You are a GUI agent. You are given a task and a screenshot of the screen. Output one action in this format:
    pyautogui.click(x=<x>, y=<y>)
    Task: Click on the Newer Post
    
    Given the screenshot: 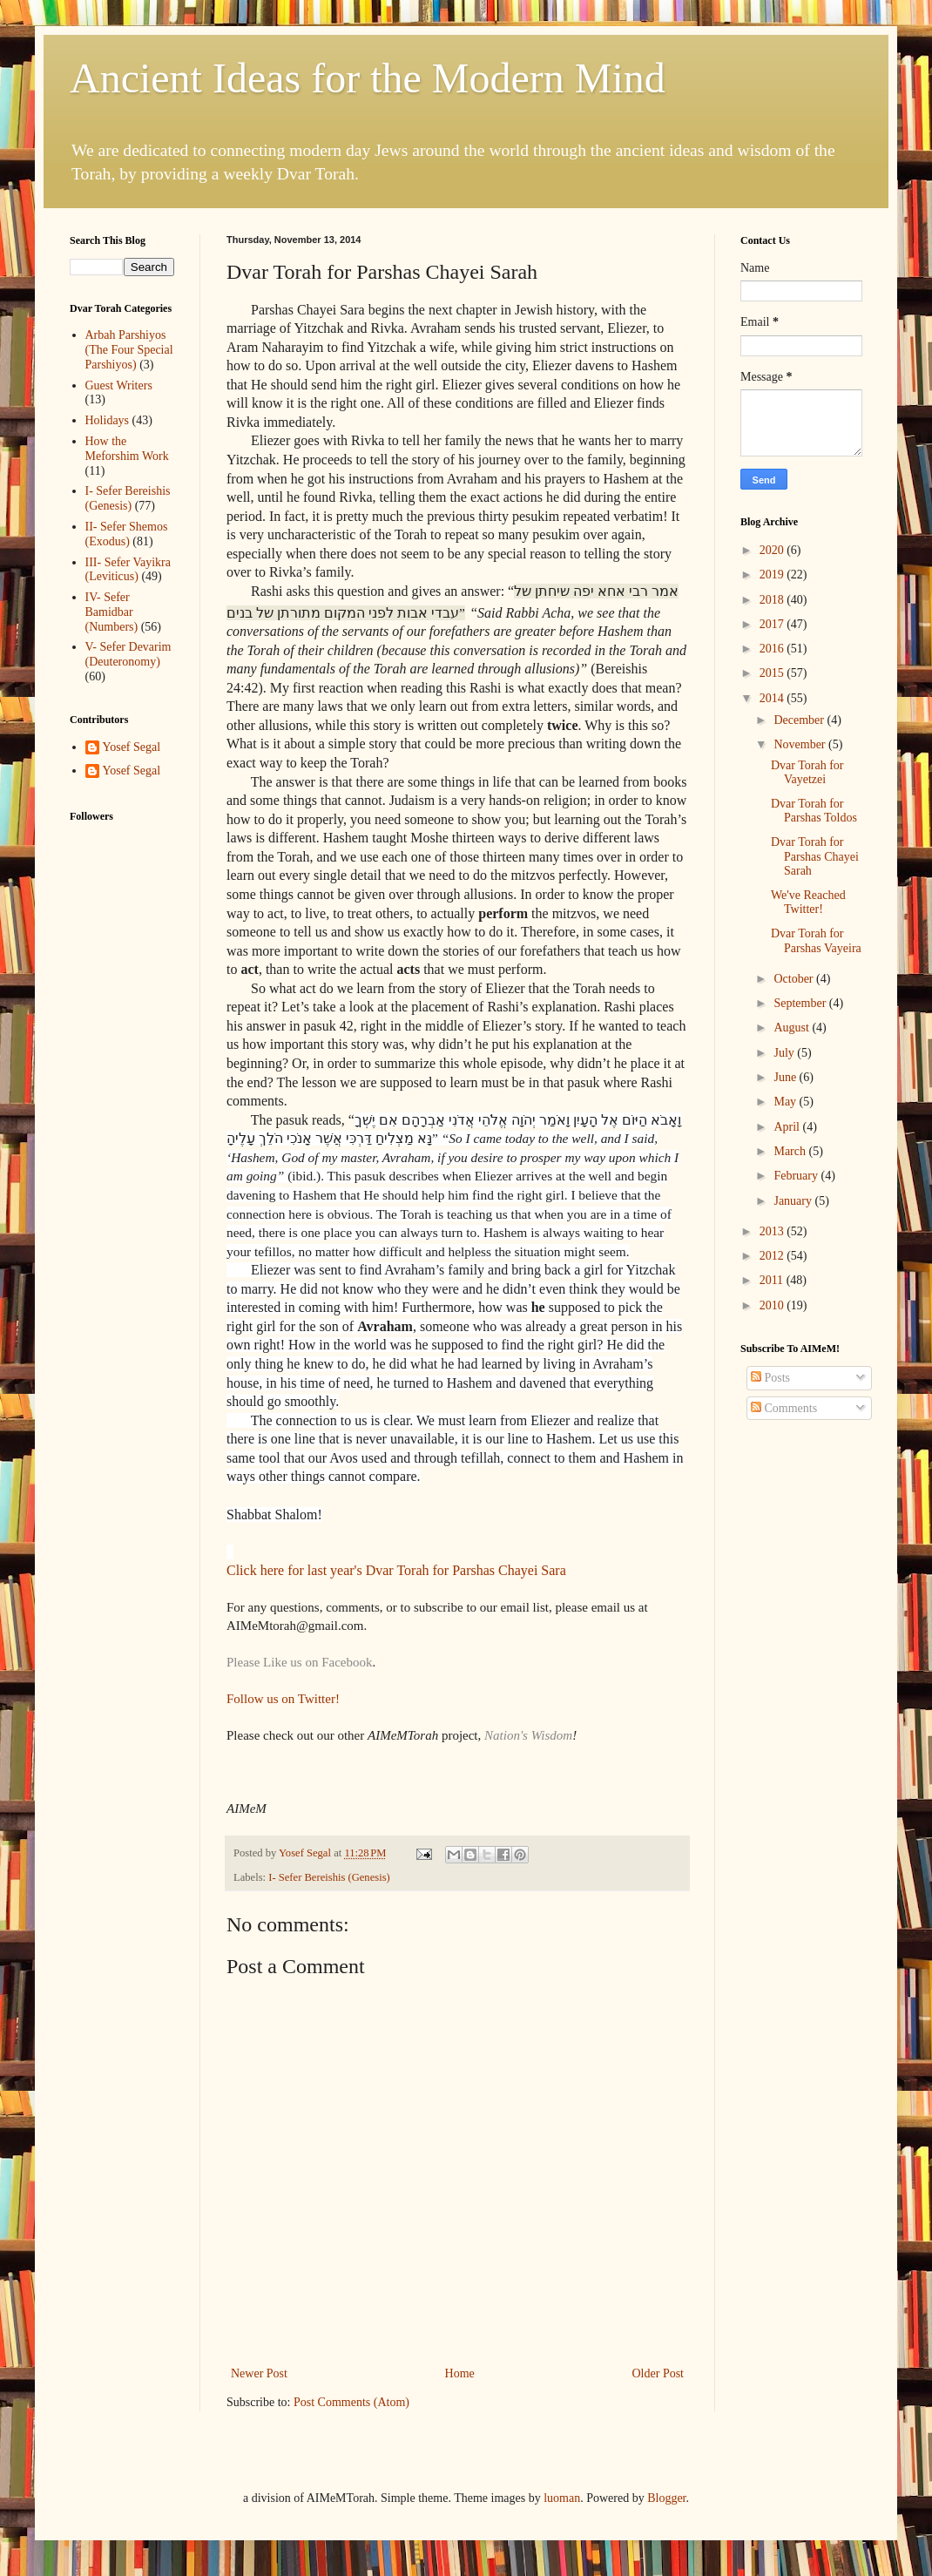 What is the action you would take?
    pyautogui.click(x=259, y=2373)
    